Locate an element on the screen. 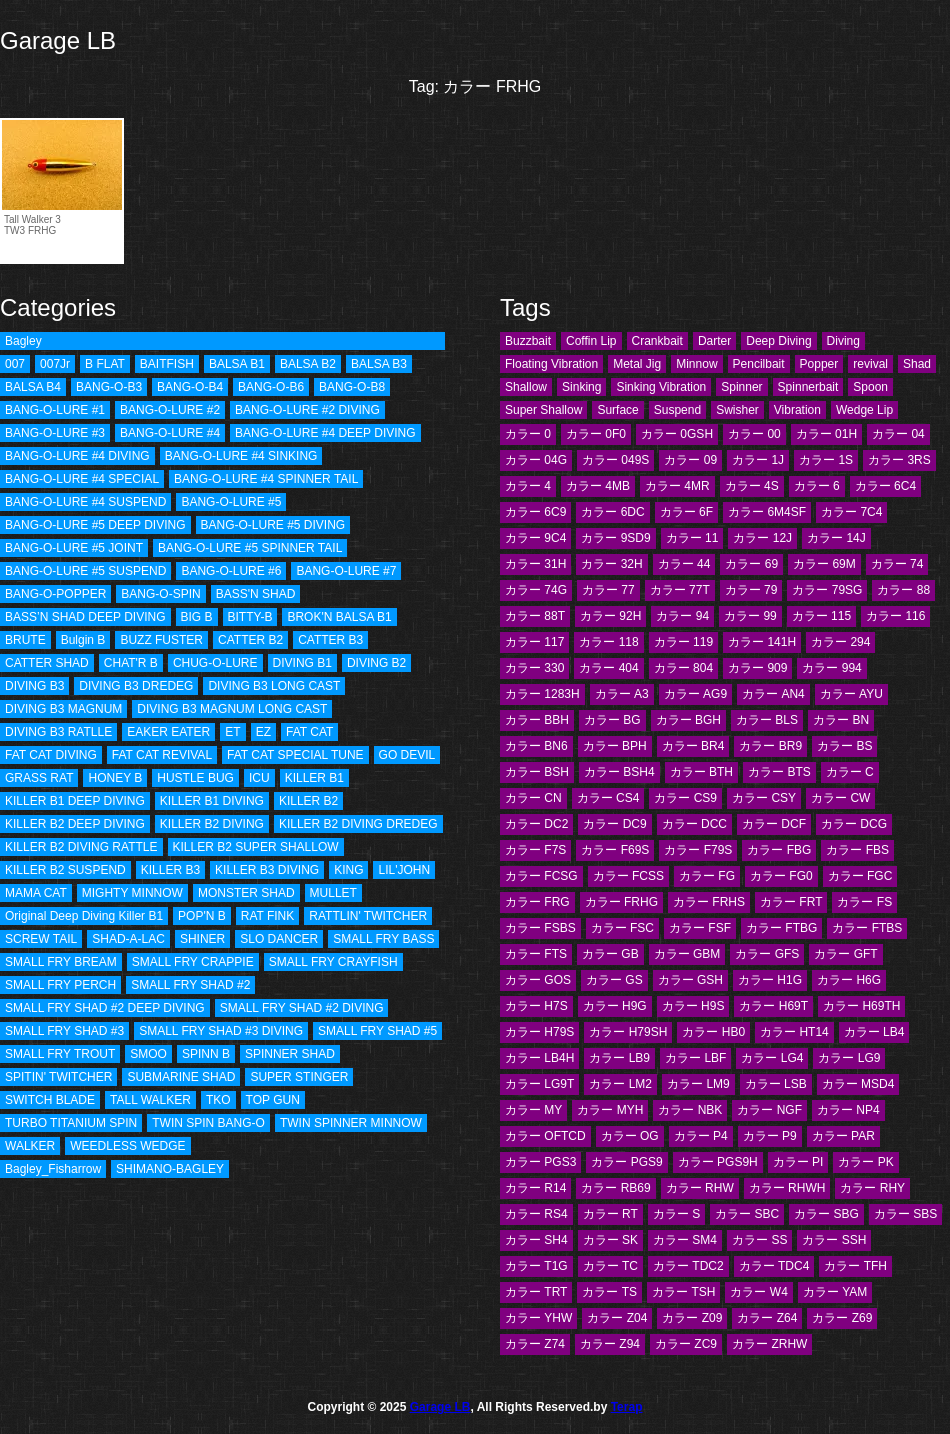  SUPER STINGER is located at coordinates (299, 1077).